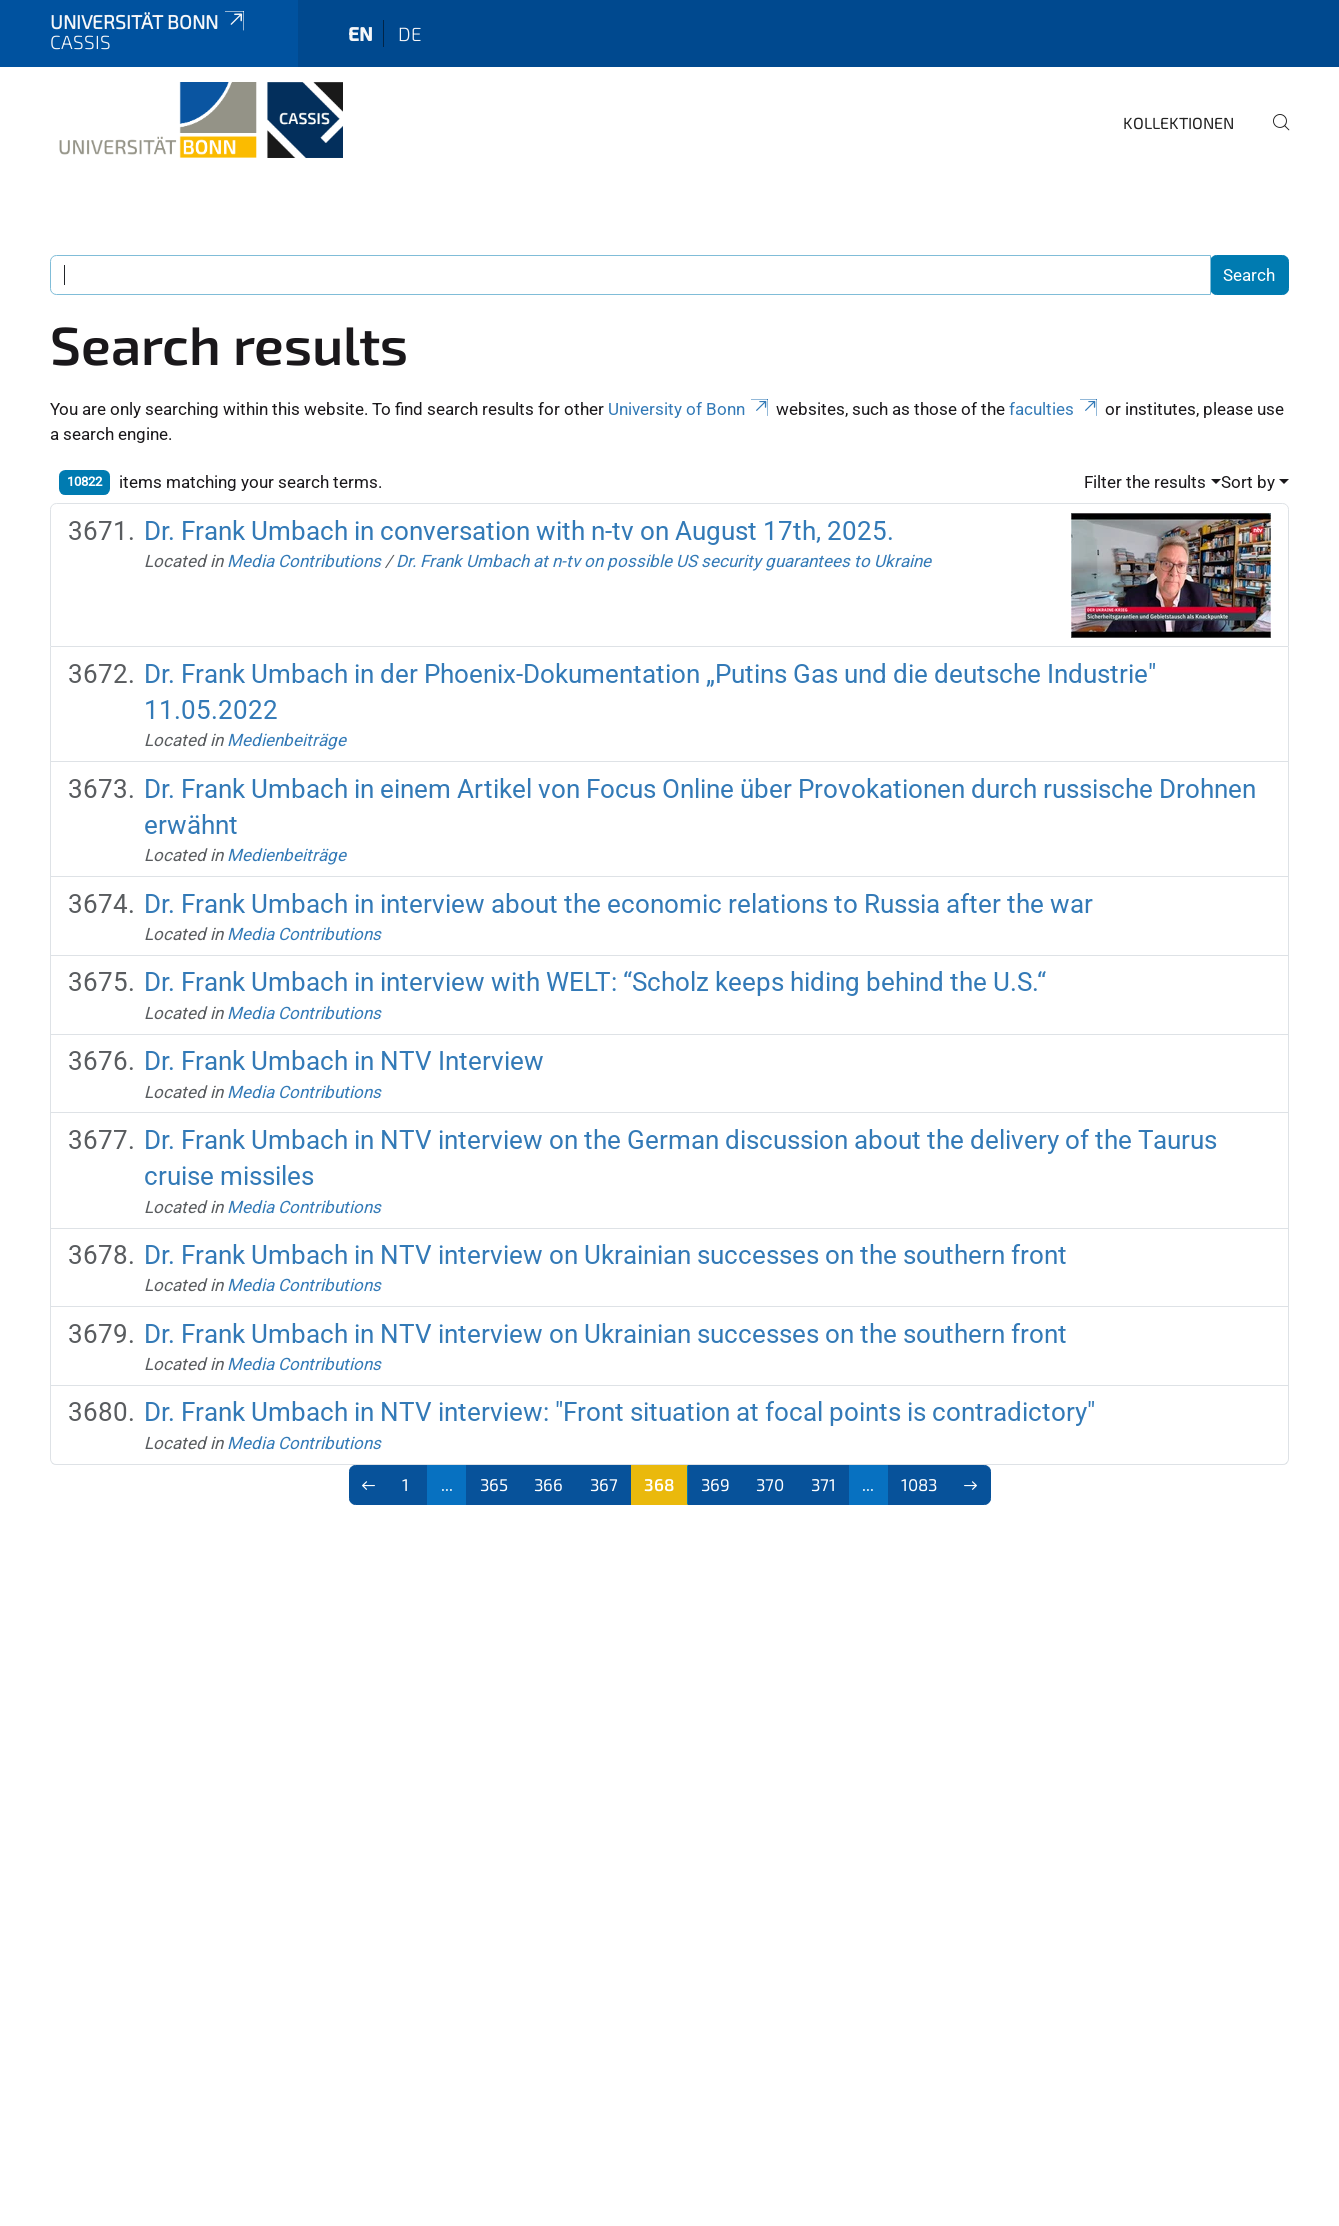 The height and width of the screenshot is (2226, 1339). I want to click on 365, so click(494, 1484).